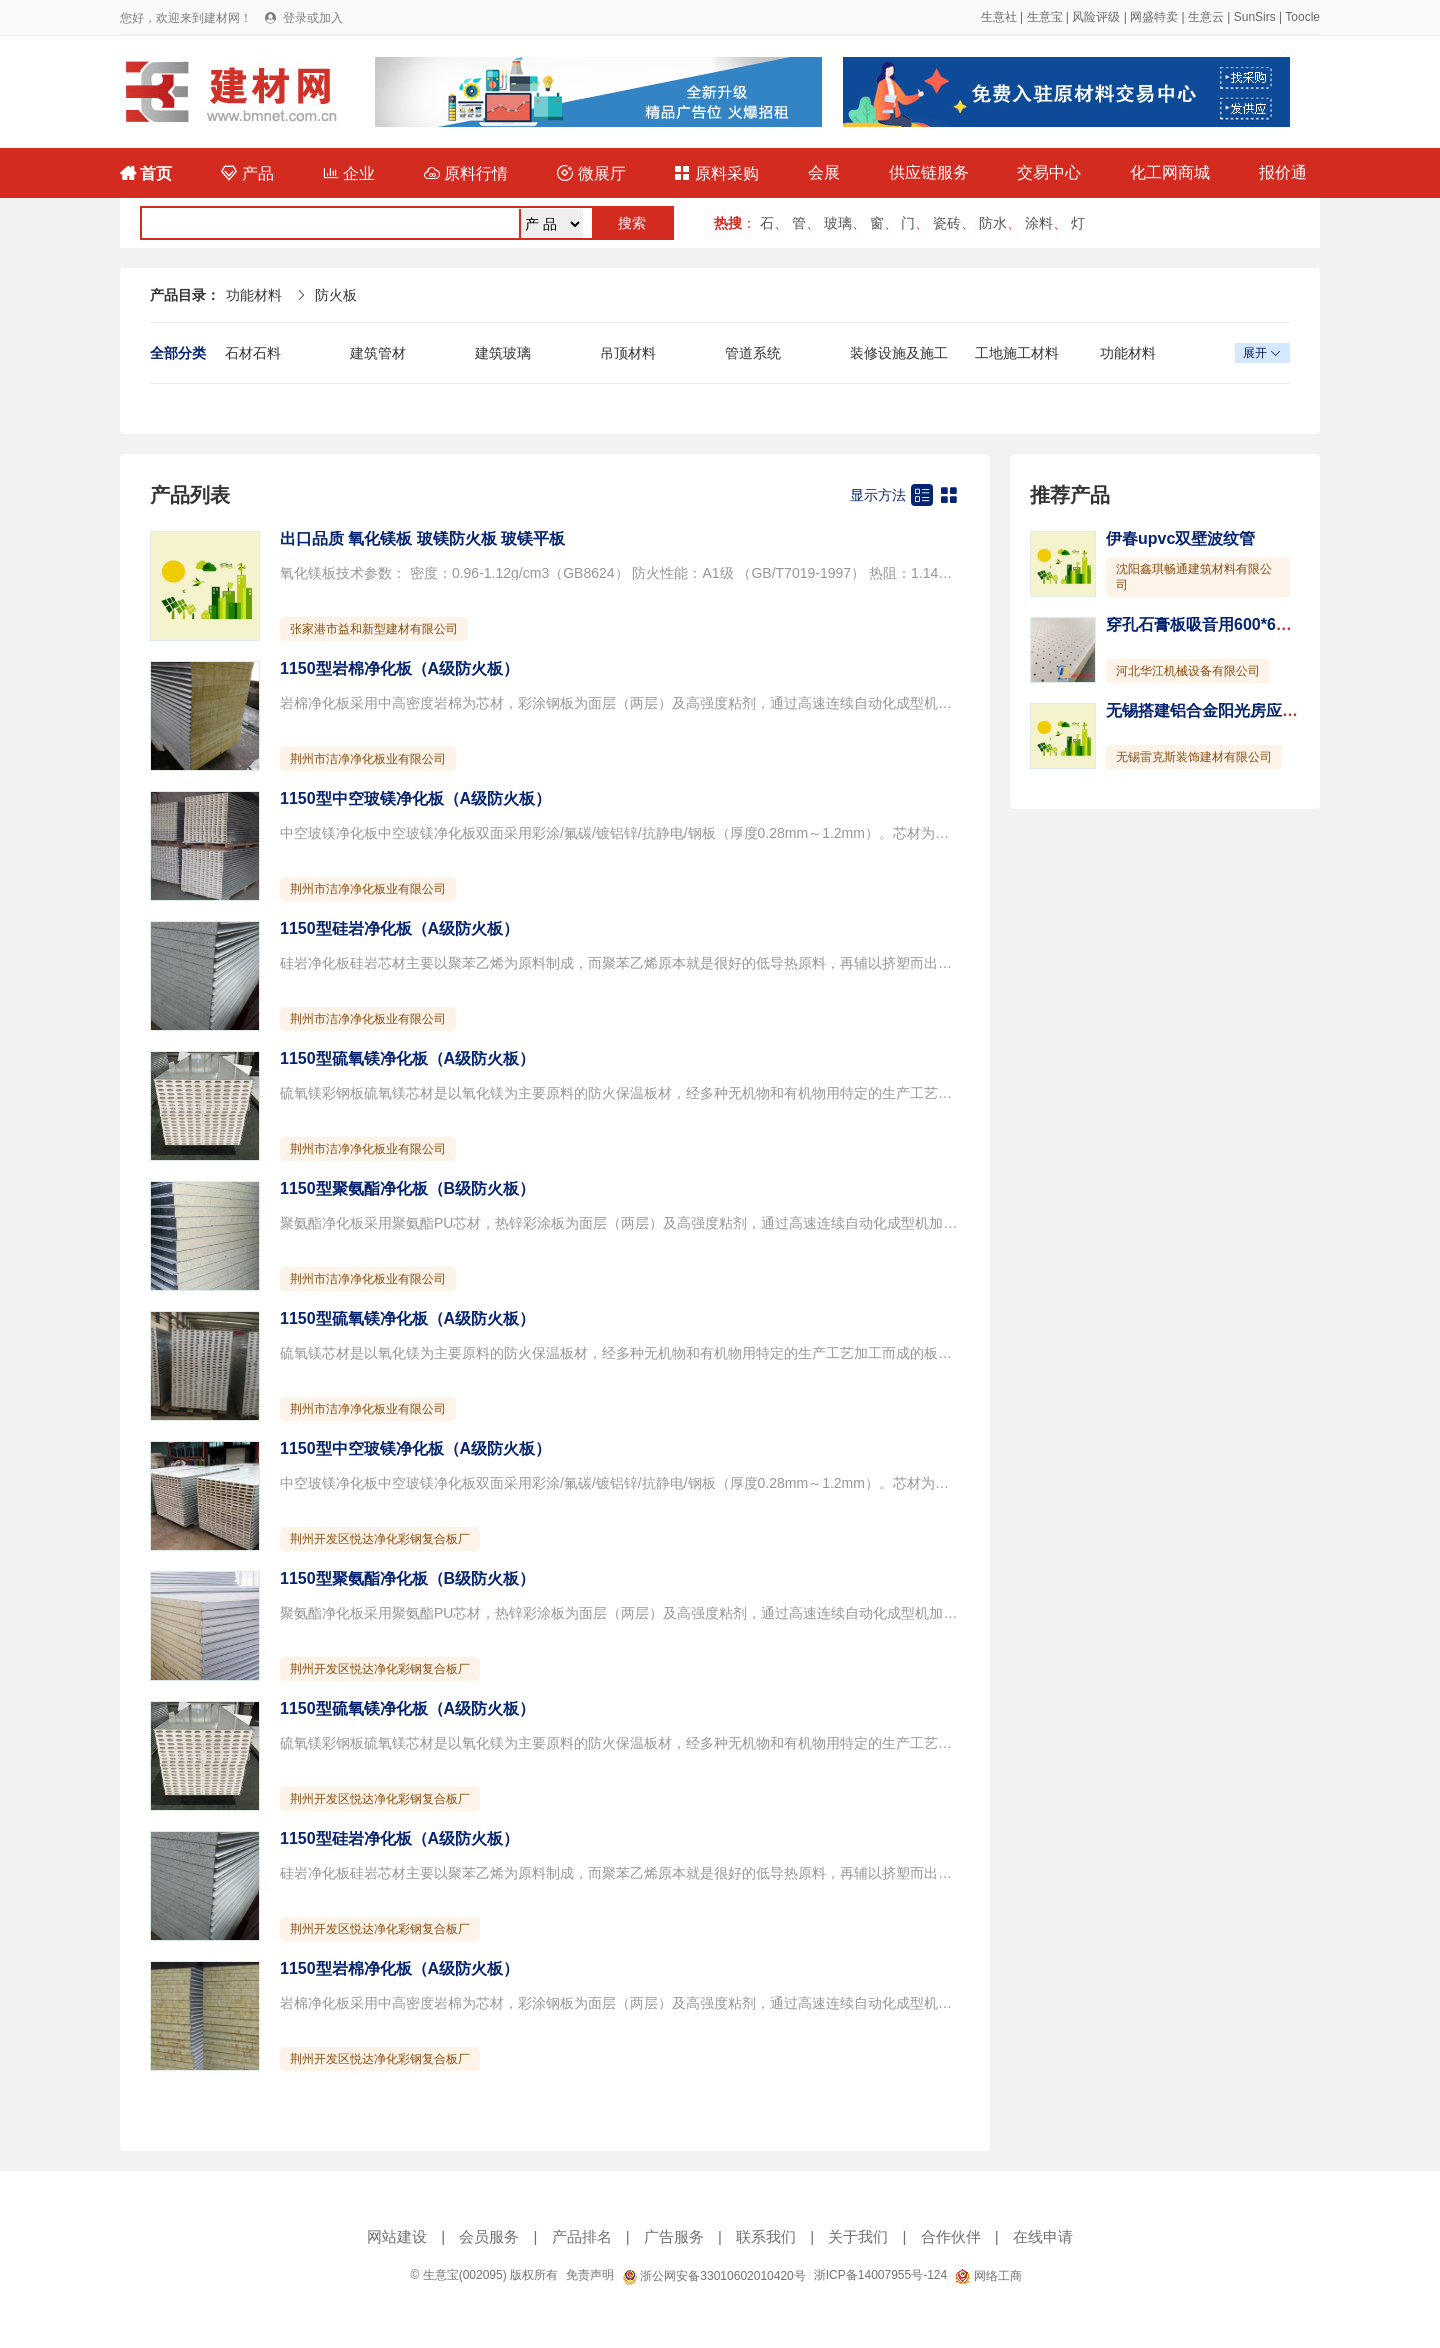 This screenshot has width=1440, height=2348. What do you see at coordinates (253, 353) in the screenshot?
I see `石材石料` at bounding box center [253, 353].